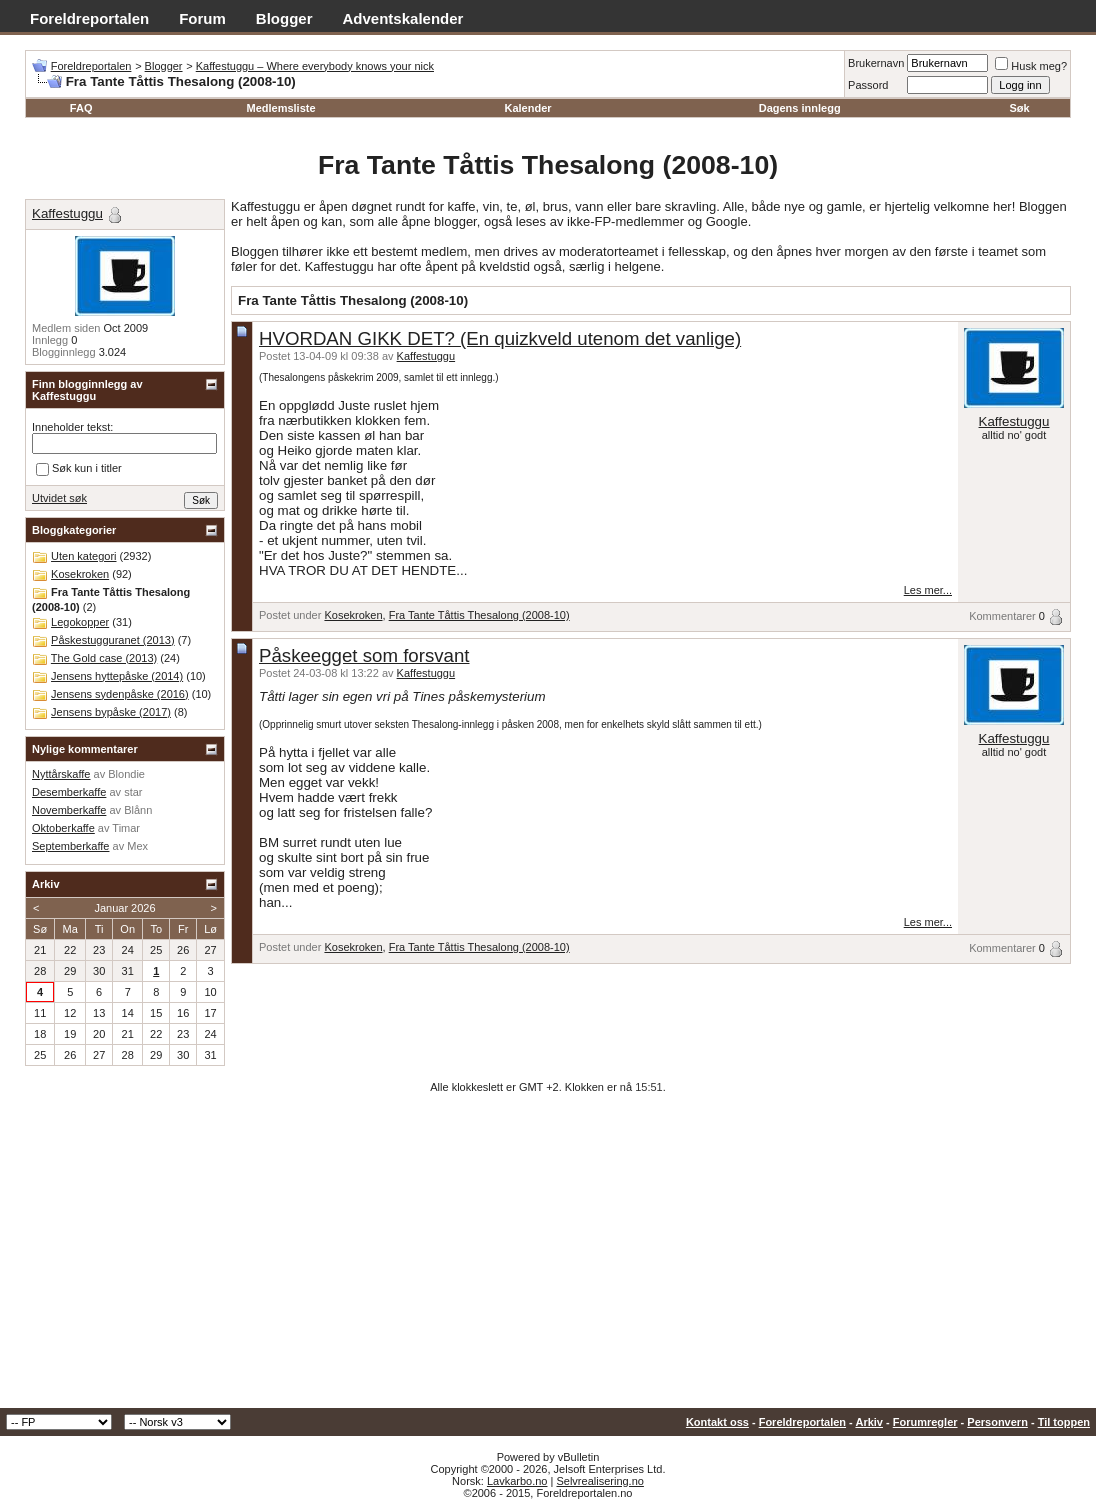  What do you see at coordinates (70, 846) in the screenshot?
I see `Septemberkaffe` at bounding box center [70, 846].